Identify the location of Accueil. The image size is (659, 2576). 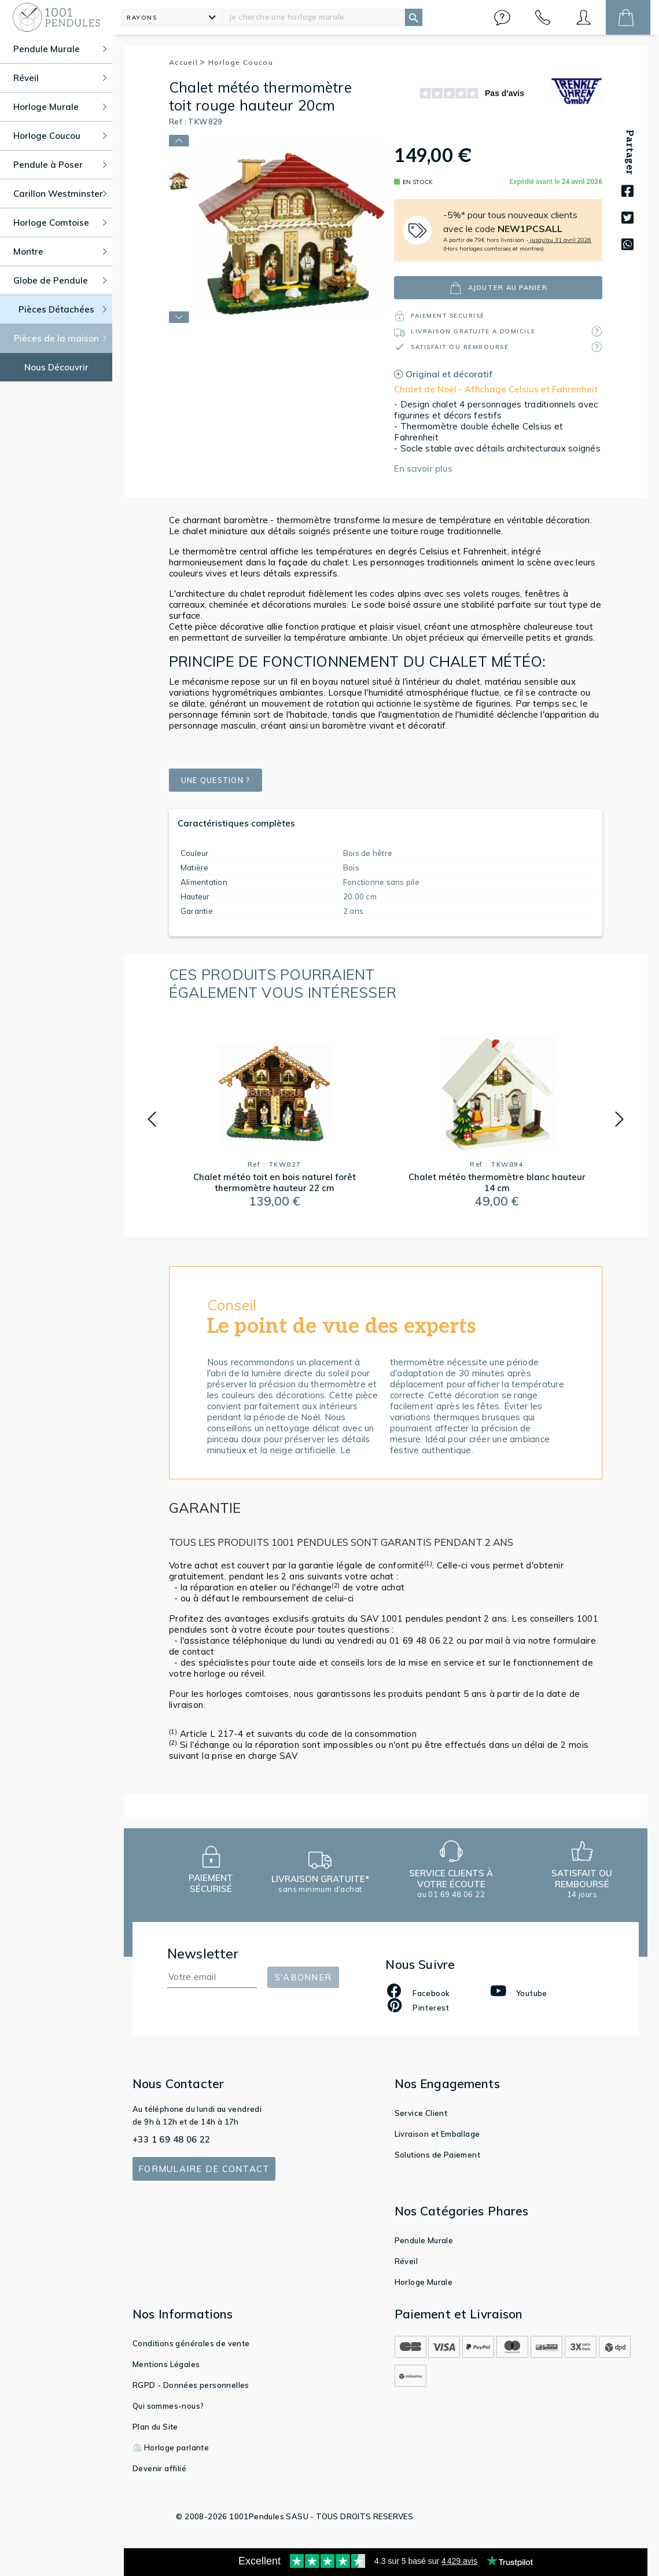
(187, 62).